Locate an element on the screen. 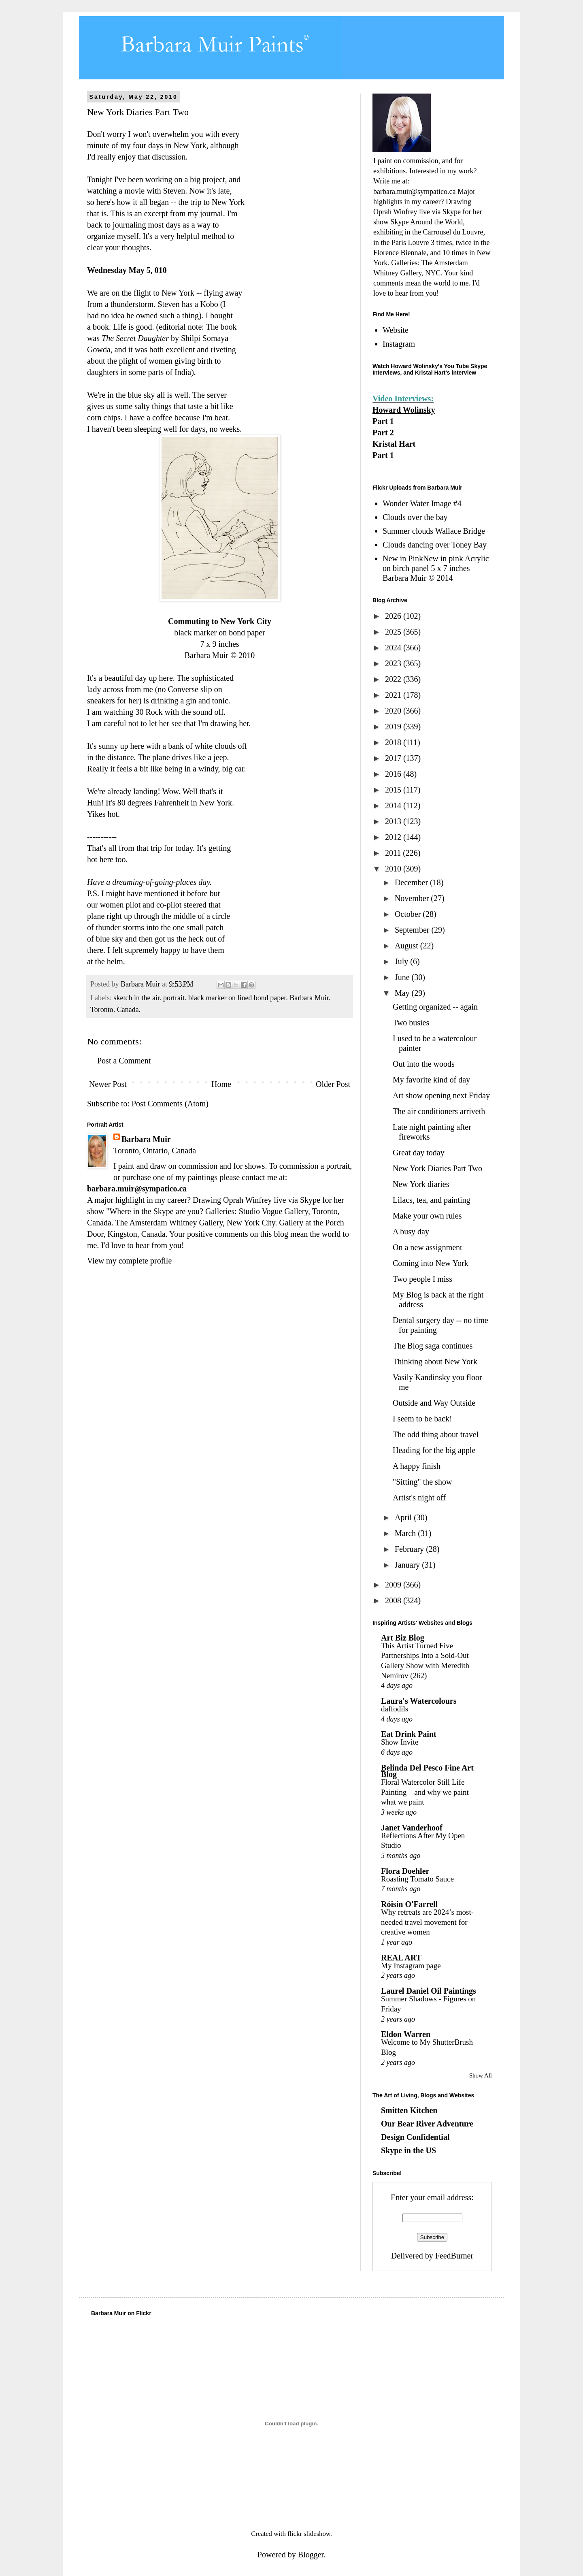  2019 is located at coordinates (394, 726).